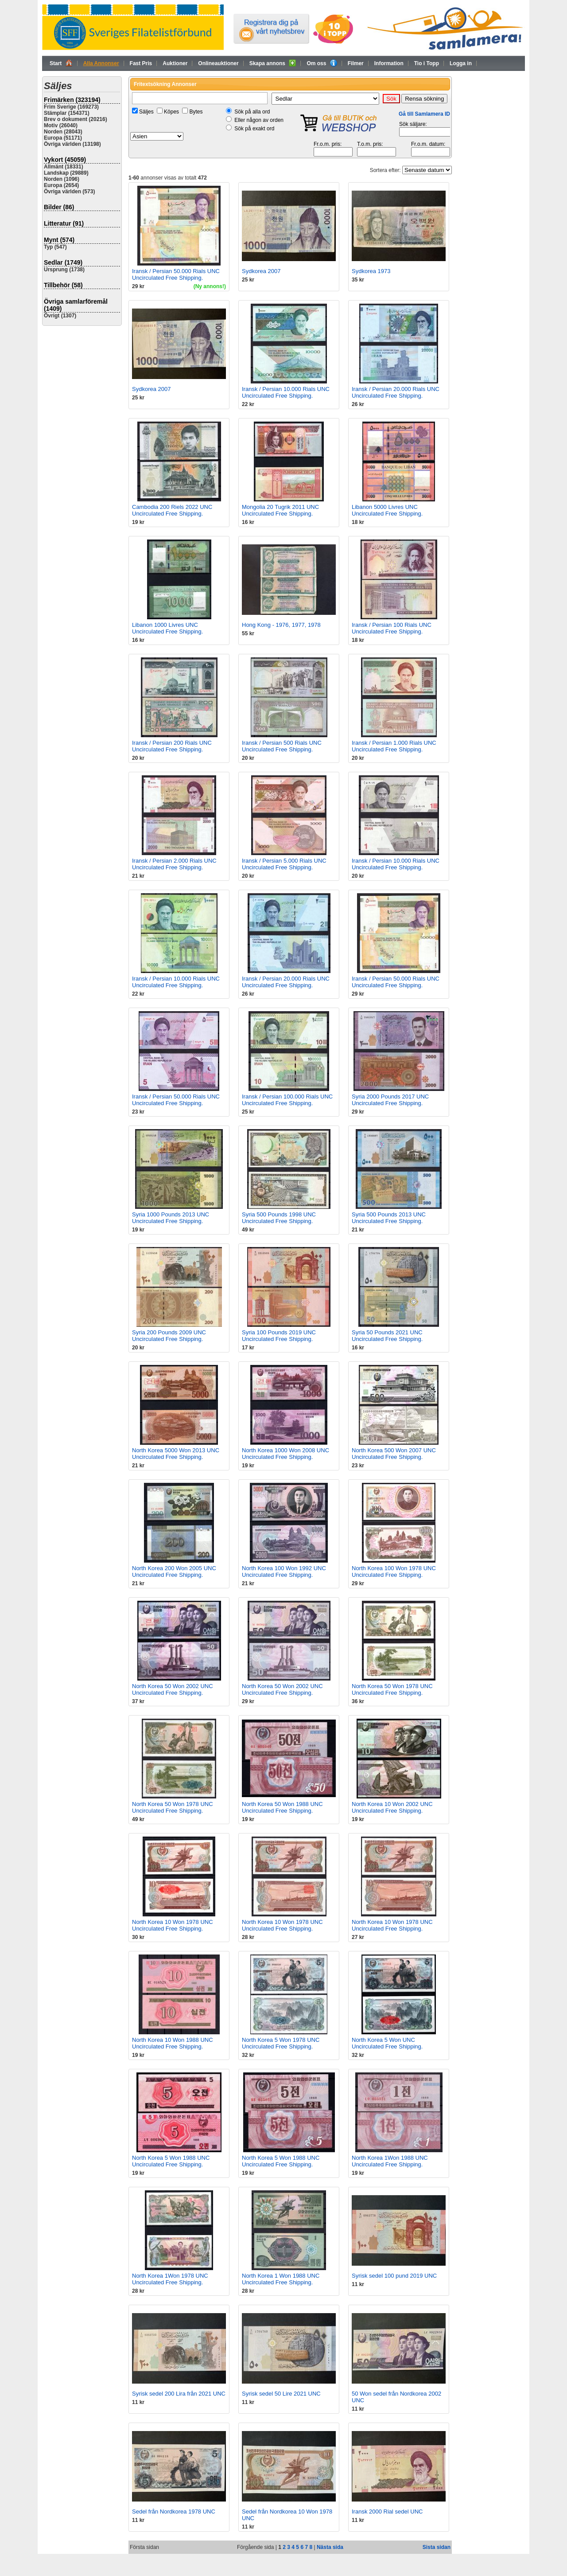 The width and height of the screenshot is (567, 2576). I want to click on Alla Annonser, so click(101, 63).